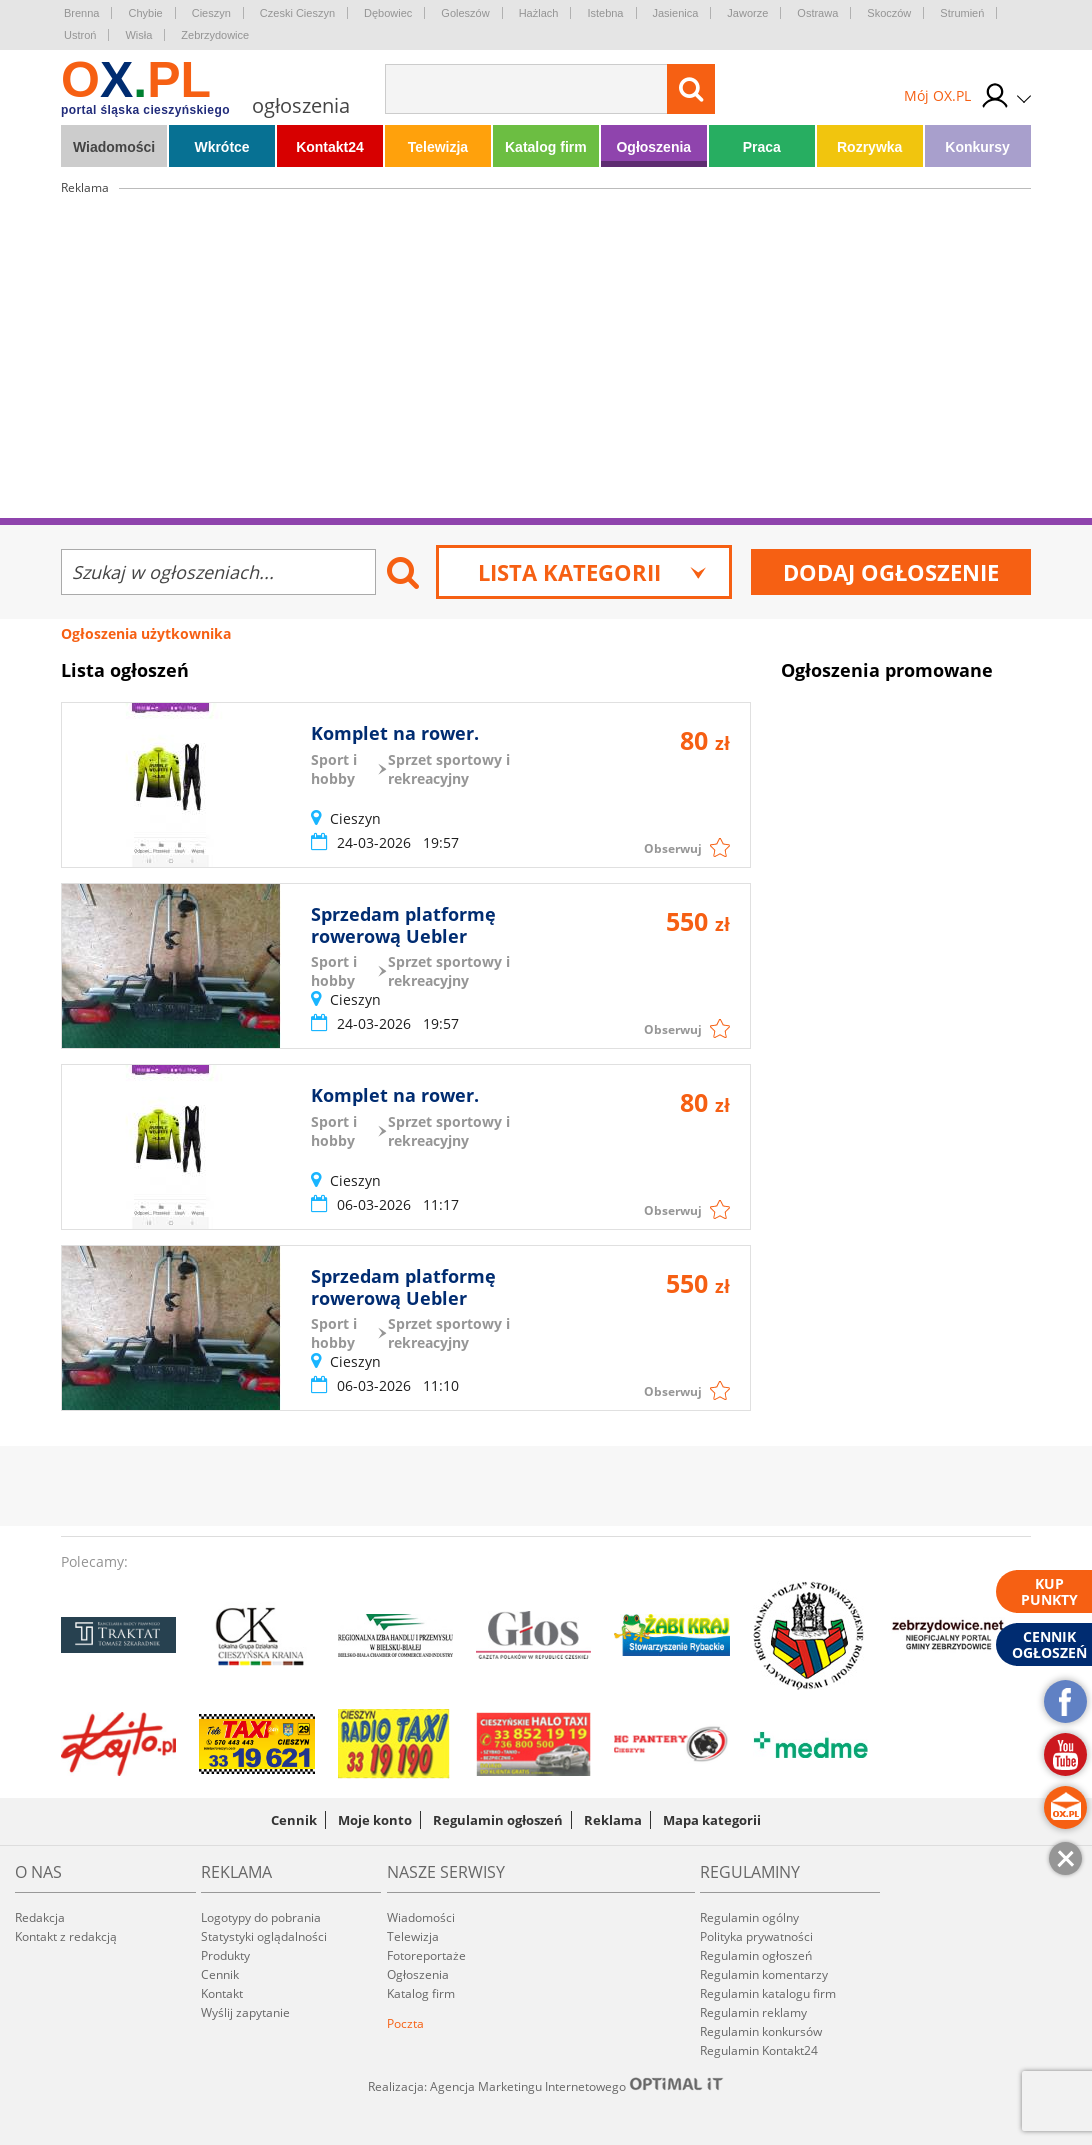 This screenshot has width=1092, height=2145. What do you see at coordinates (977, 147) in the screenshot?
I see `Konkursy` at bounding box center [977, 147].